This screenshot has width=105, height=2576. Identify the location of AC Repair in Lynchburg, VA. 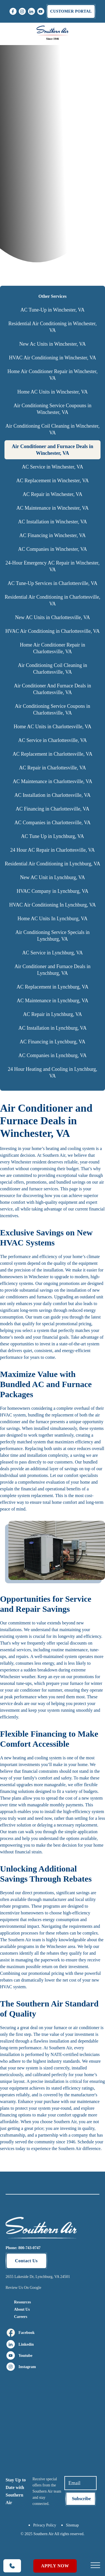
(52, 1014).